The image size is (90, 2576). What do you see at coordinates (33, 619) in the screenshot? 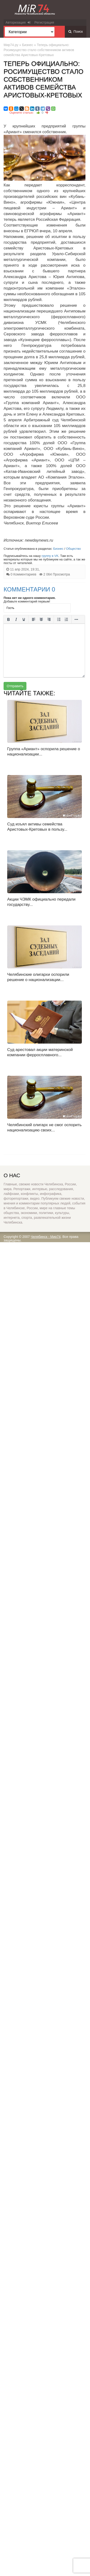
I see `[Выровнять по левому краю]` at bounding box center [33, 619].